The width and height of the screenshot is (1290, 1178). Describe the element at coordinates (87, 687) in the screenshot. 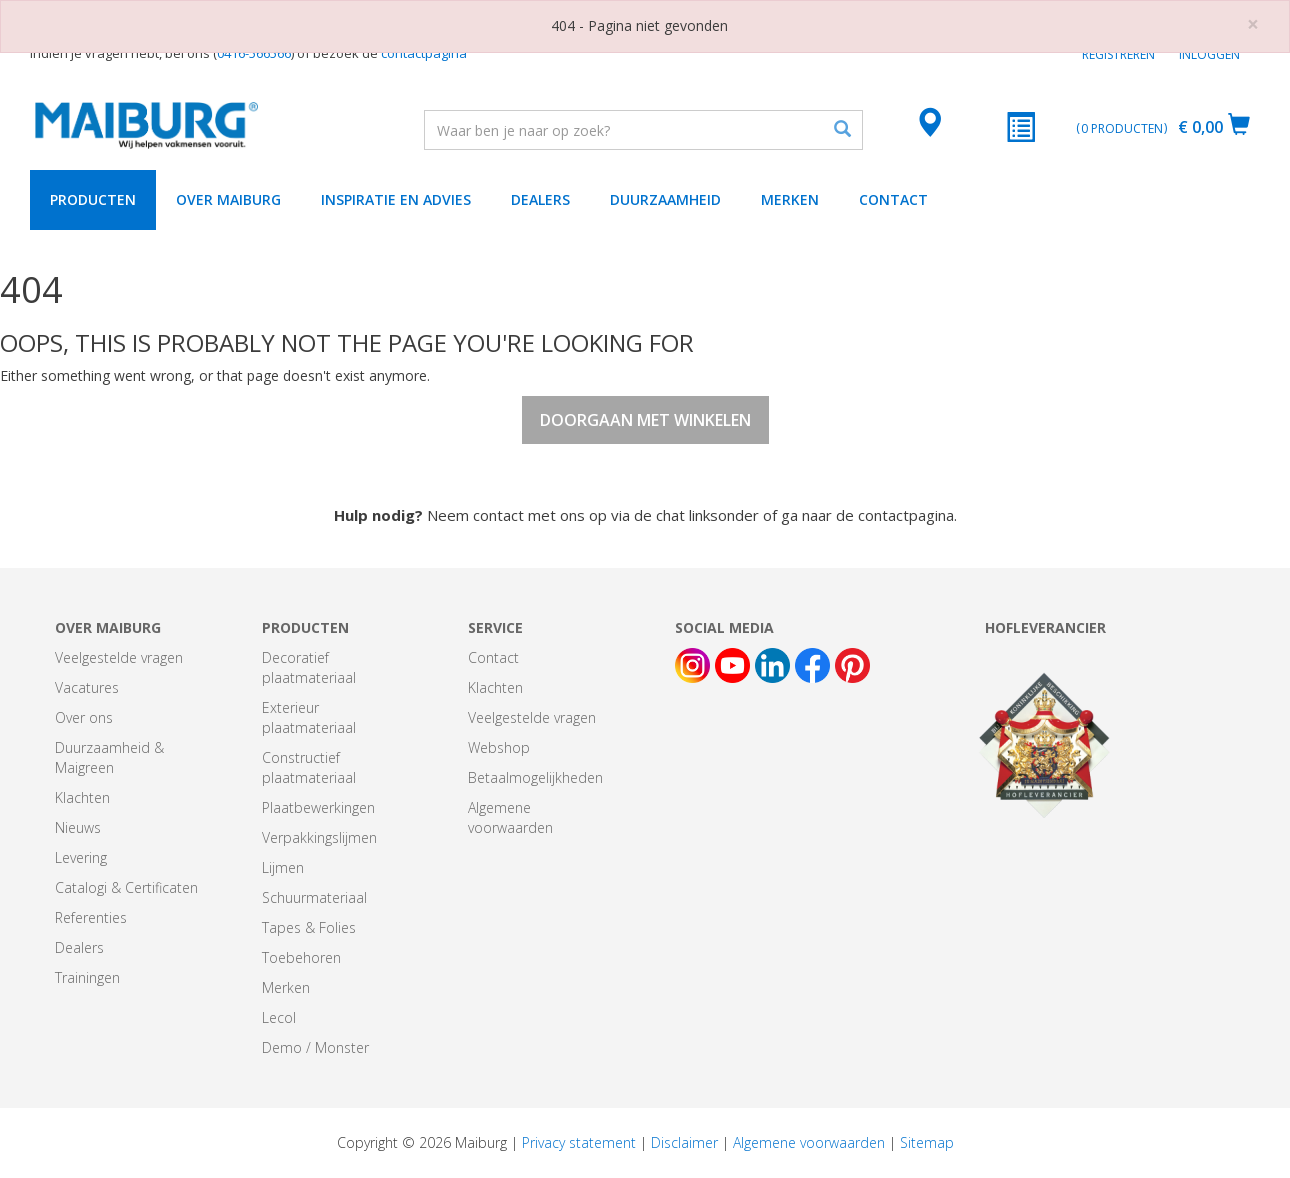

I see `Vacatures` at that location.